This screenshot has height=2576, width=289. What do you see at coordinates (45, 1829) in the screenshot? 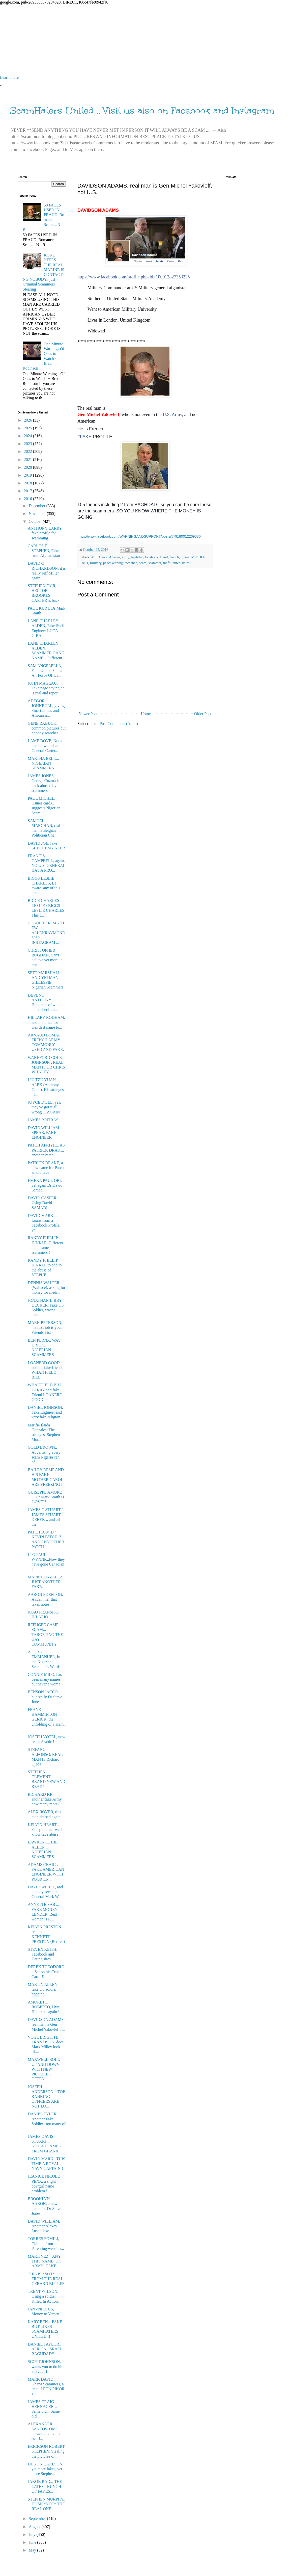
I see `KELVIN HEART... Sadly another well know face abuse...` at bounding box center [45, 1829].